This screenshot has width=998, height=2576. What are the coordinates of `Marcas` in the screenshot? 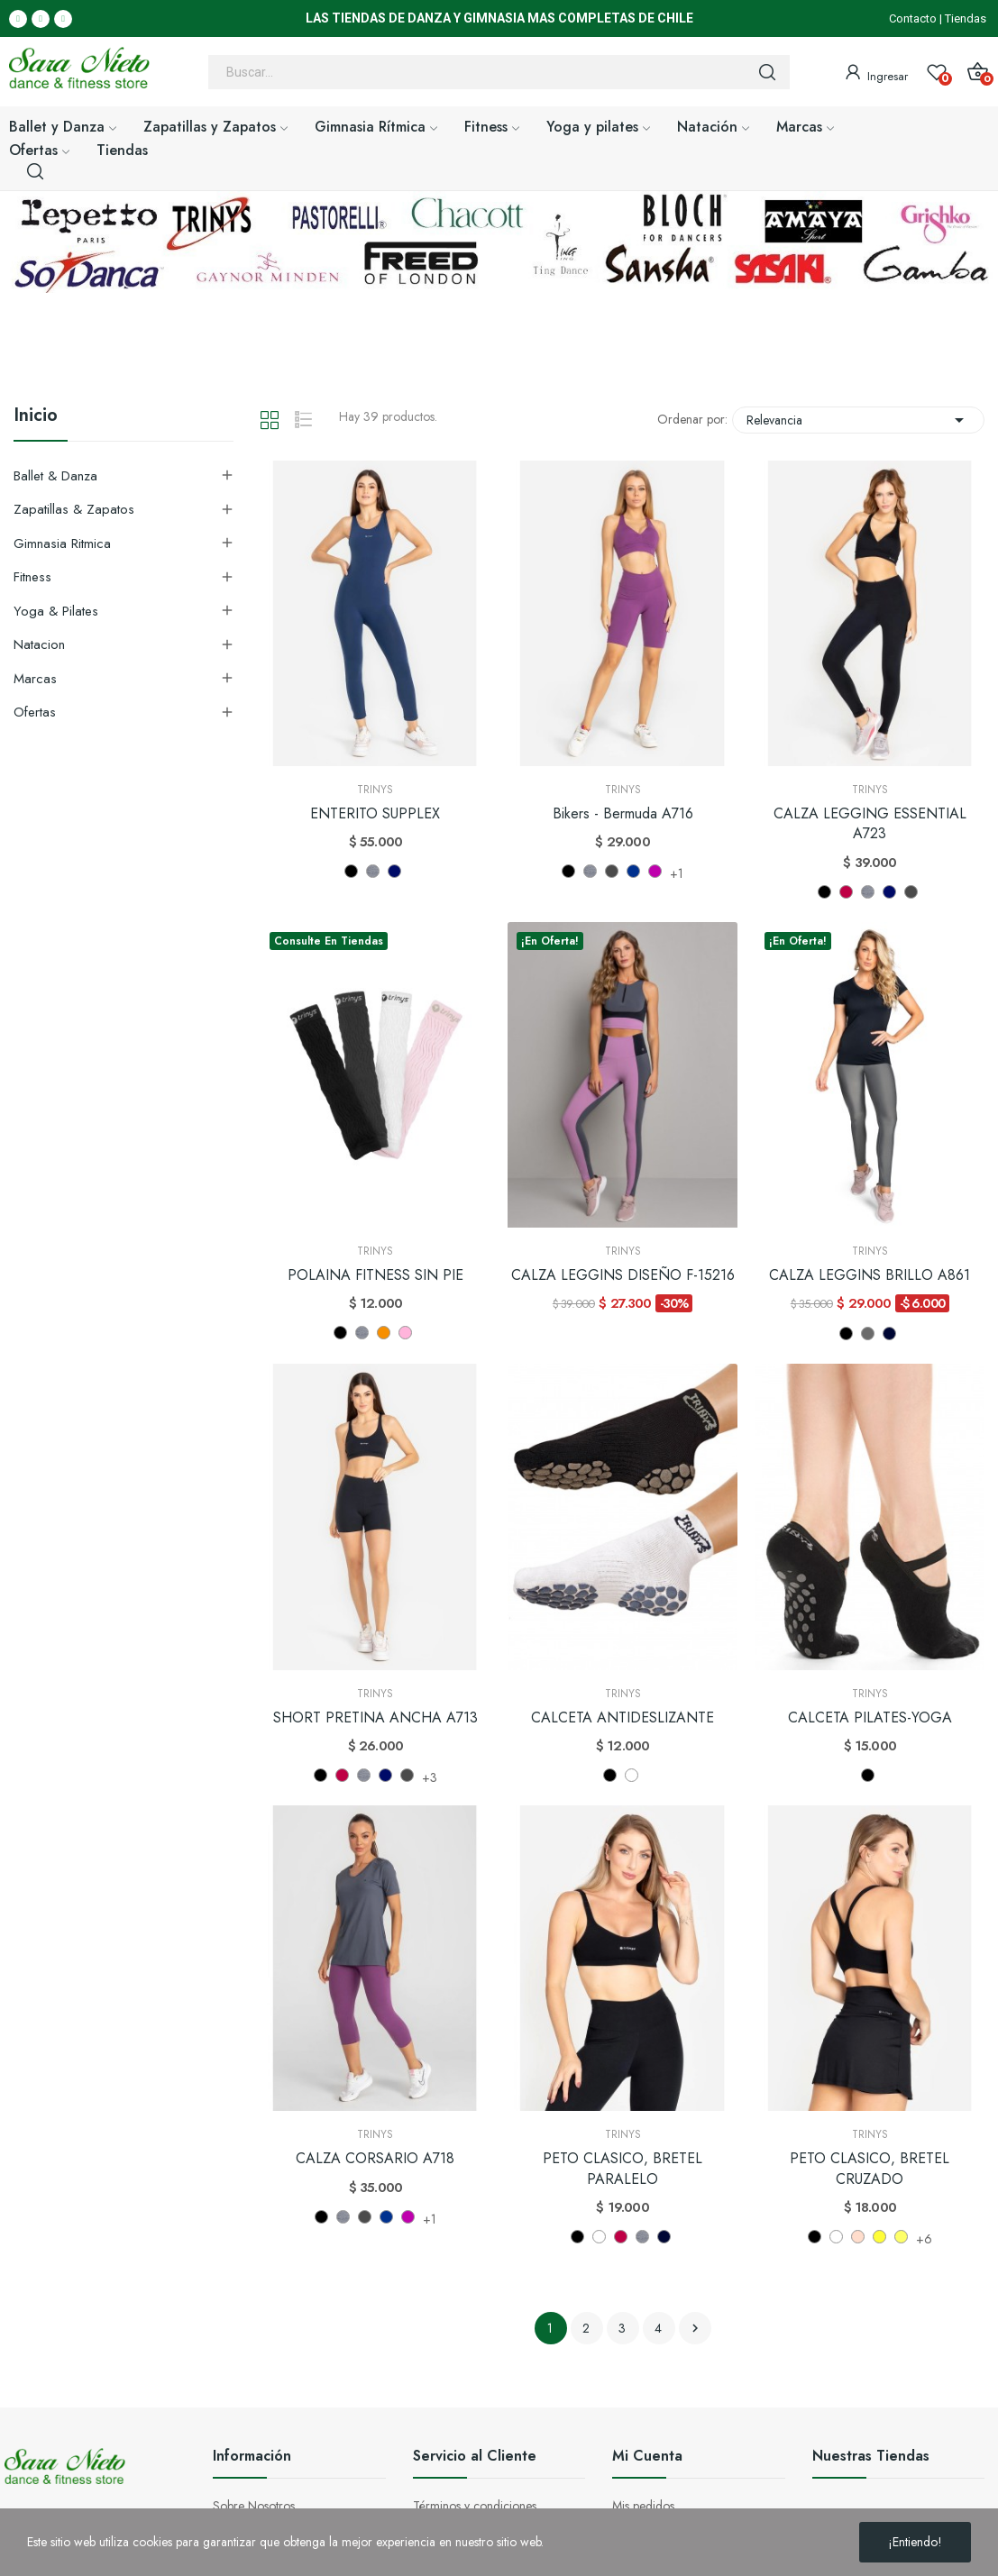 It's located at (35, 679).